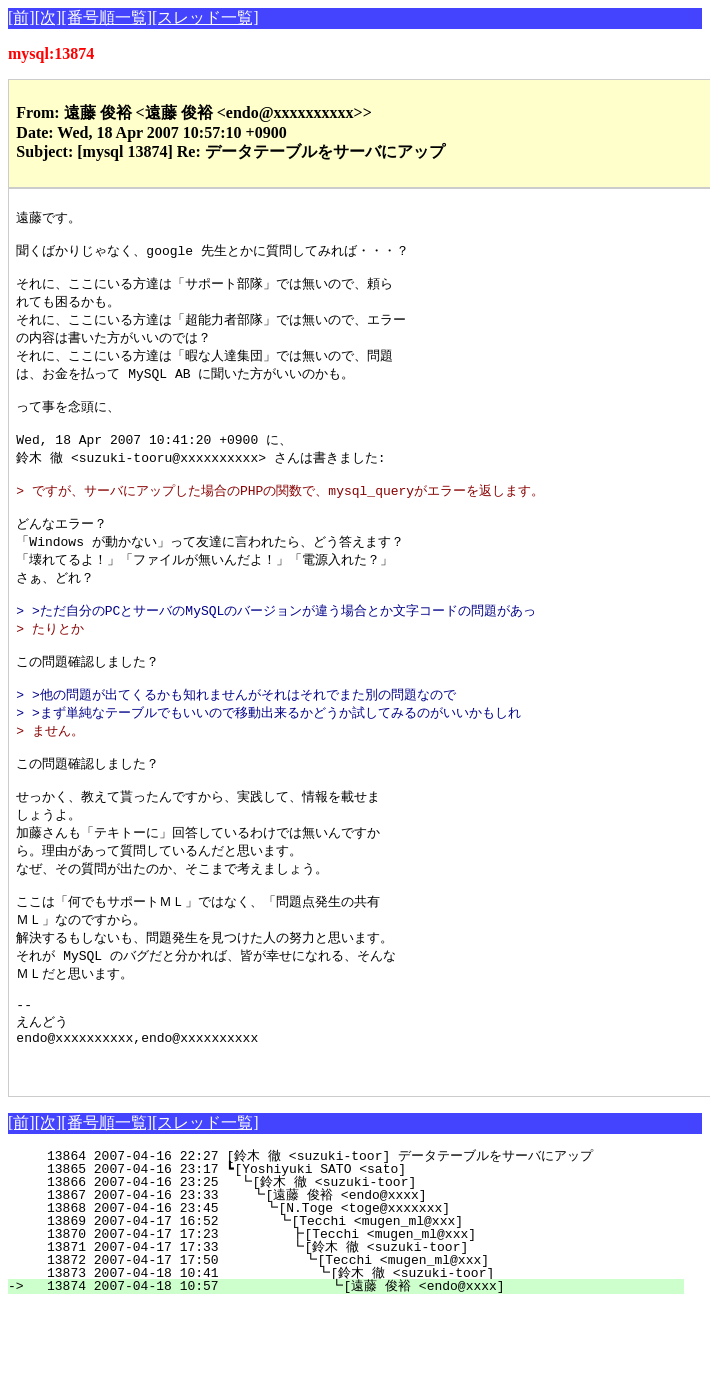 This screenshot has height=1391, width=710. I want to click on [次], so click(48, 17).